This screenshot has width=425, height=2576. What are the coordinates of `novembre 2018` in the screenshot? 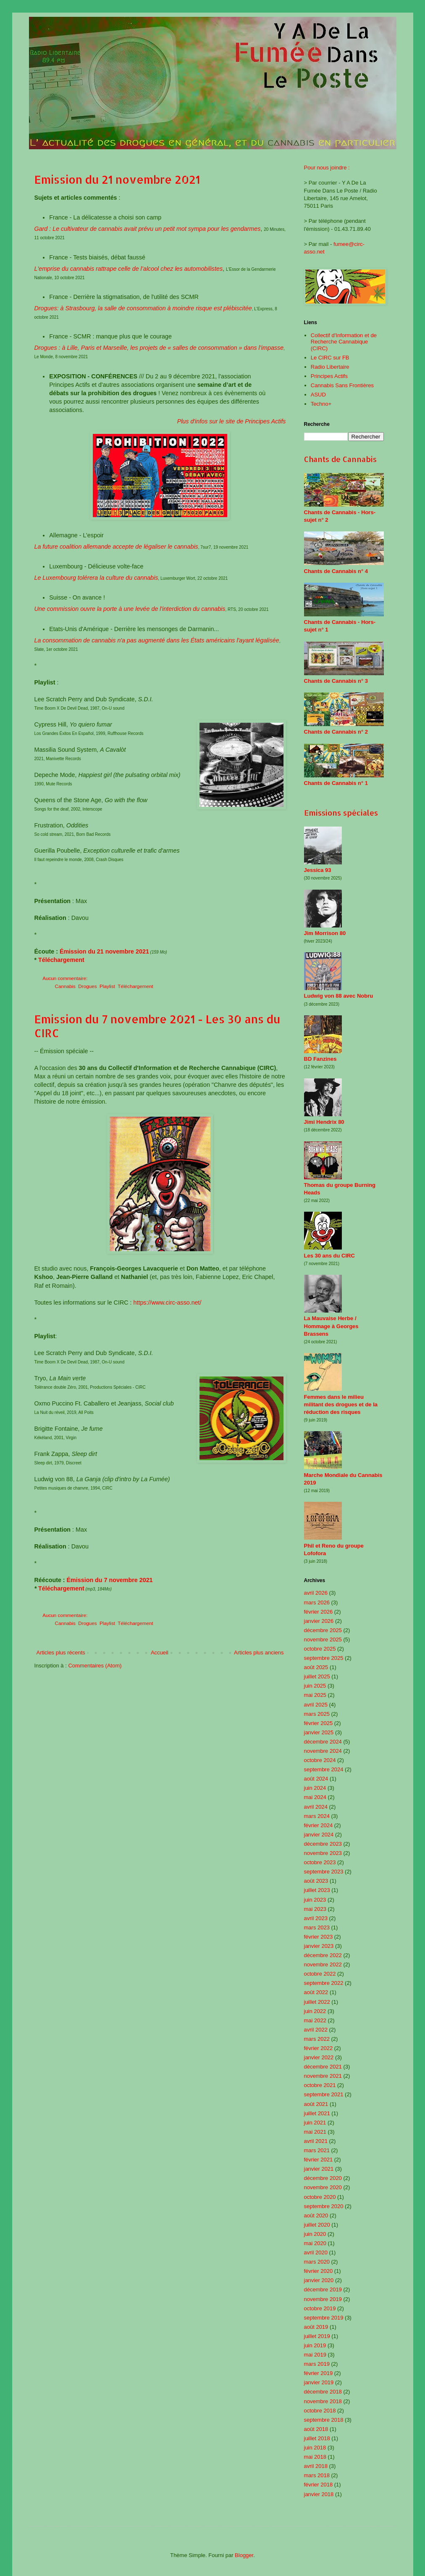 It's located at (323, 2401).